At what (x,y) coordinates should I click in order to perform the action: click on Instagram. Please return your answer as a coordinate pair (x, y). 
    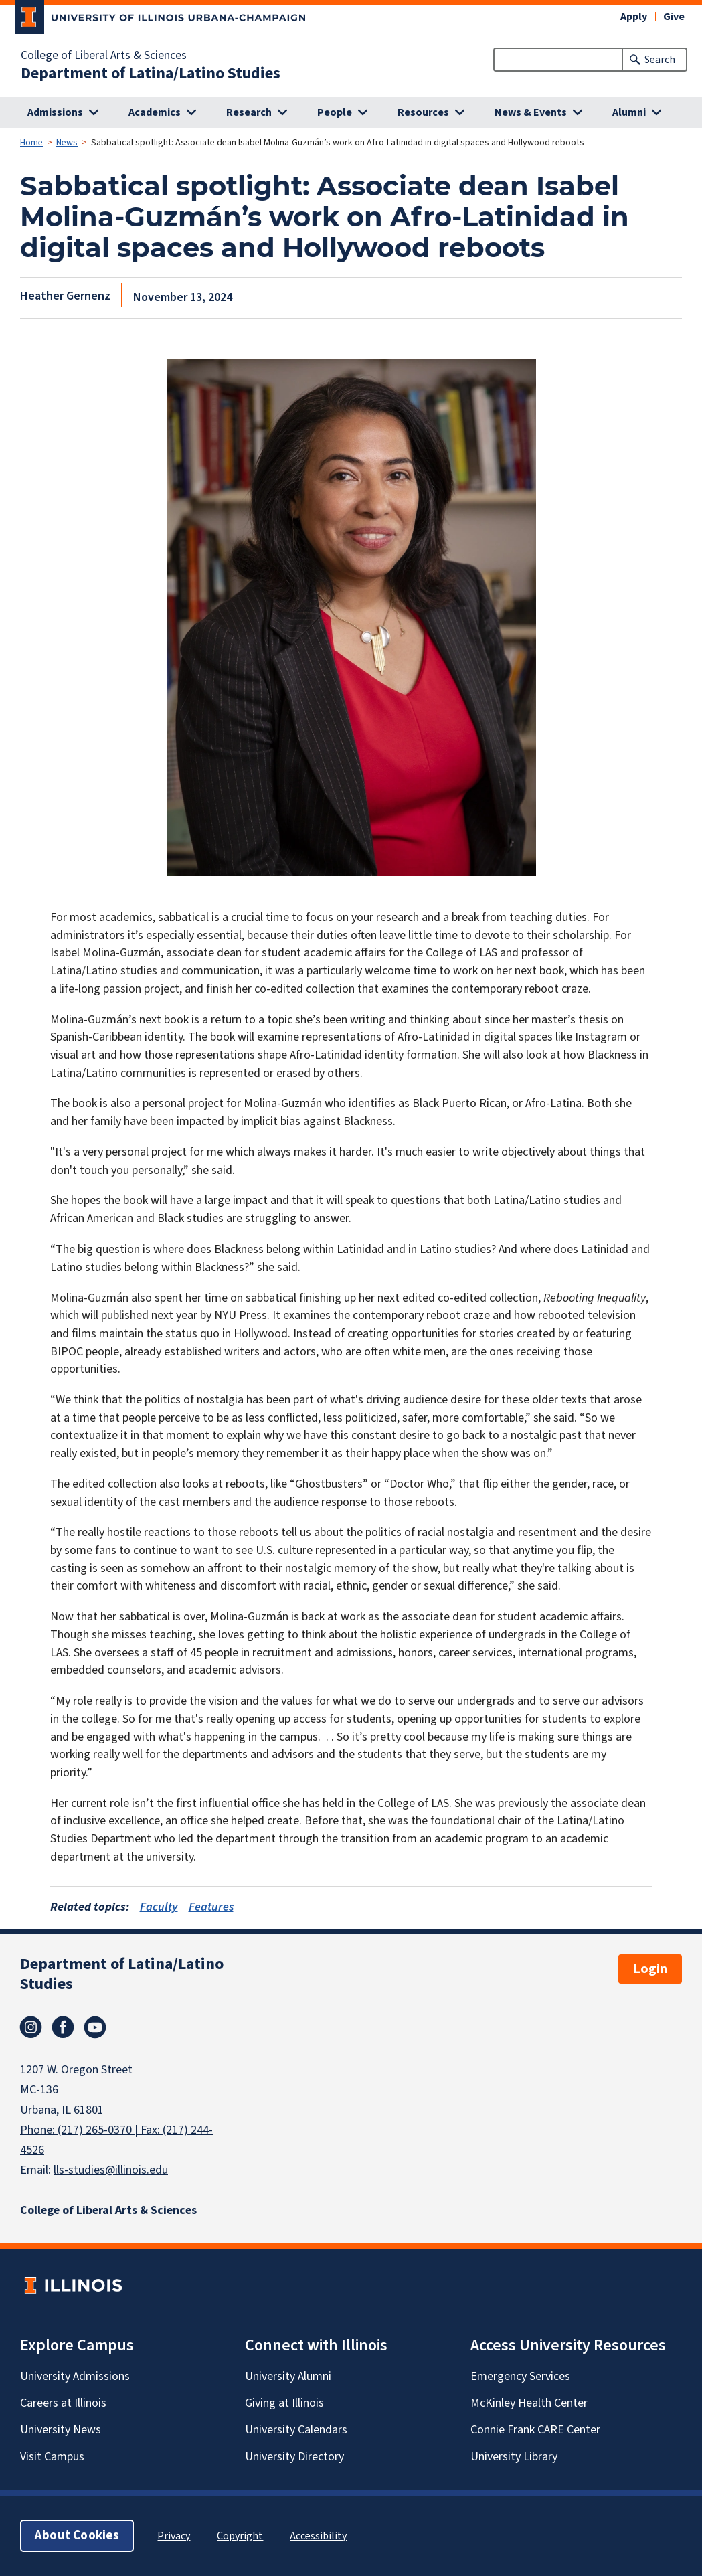
    Looking at the image, I should click on (31, 2027).